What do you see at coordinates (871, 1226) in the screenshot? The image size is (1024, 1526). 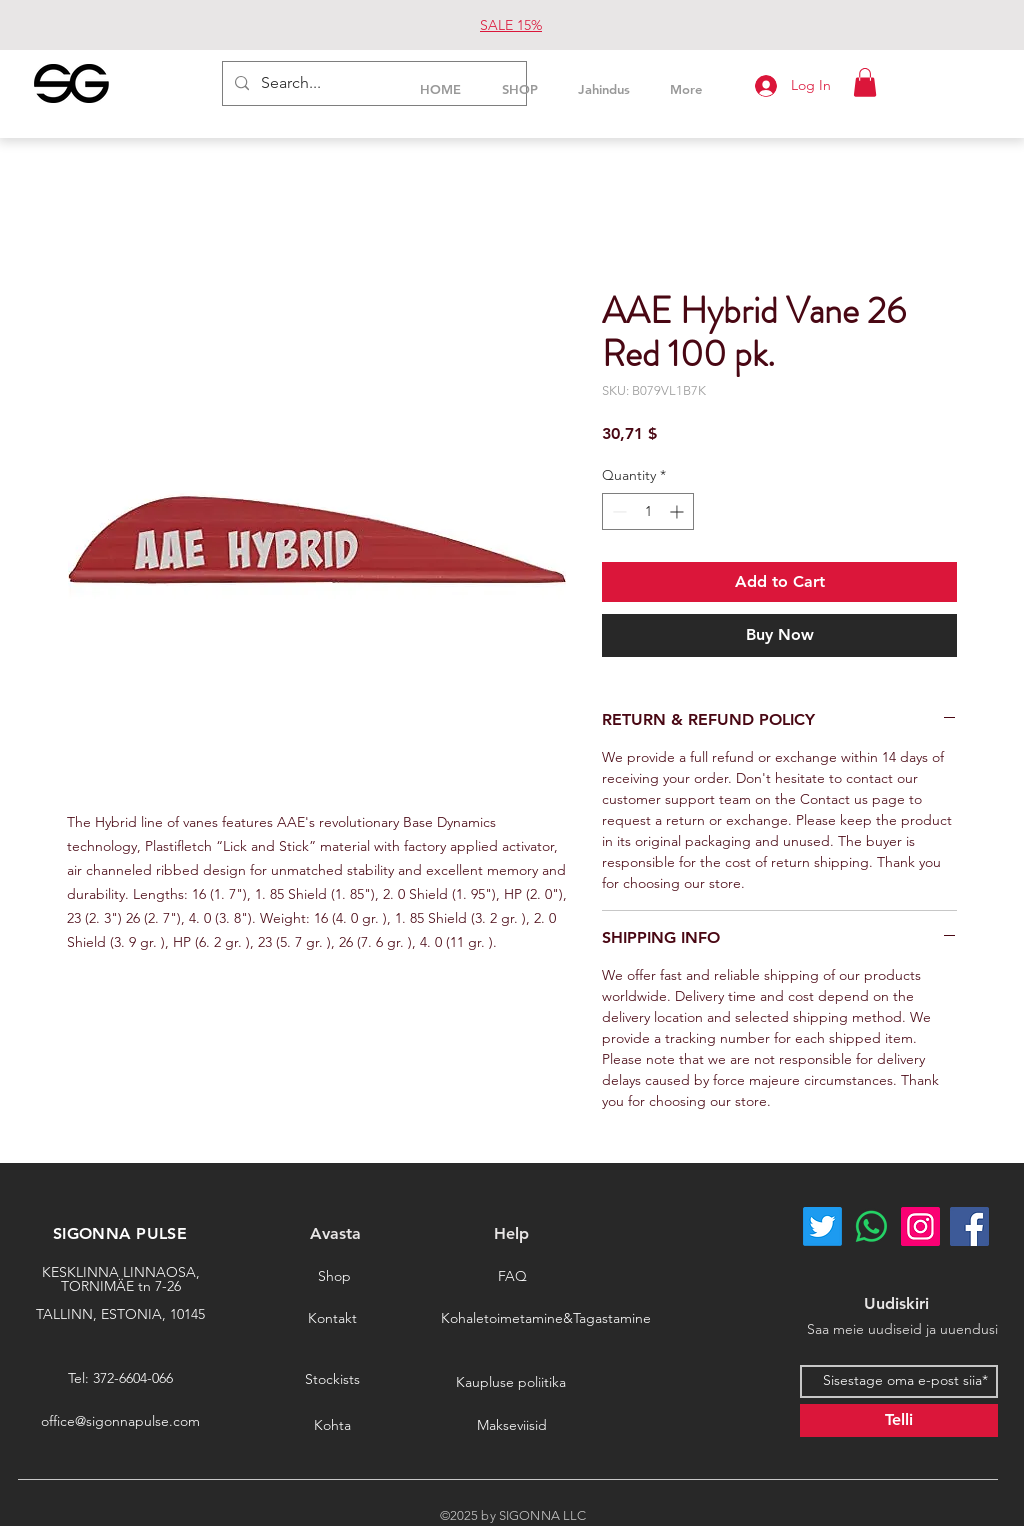 I see `[Whatsapp]` at bounding box center [871, 1226].